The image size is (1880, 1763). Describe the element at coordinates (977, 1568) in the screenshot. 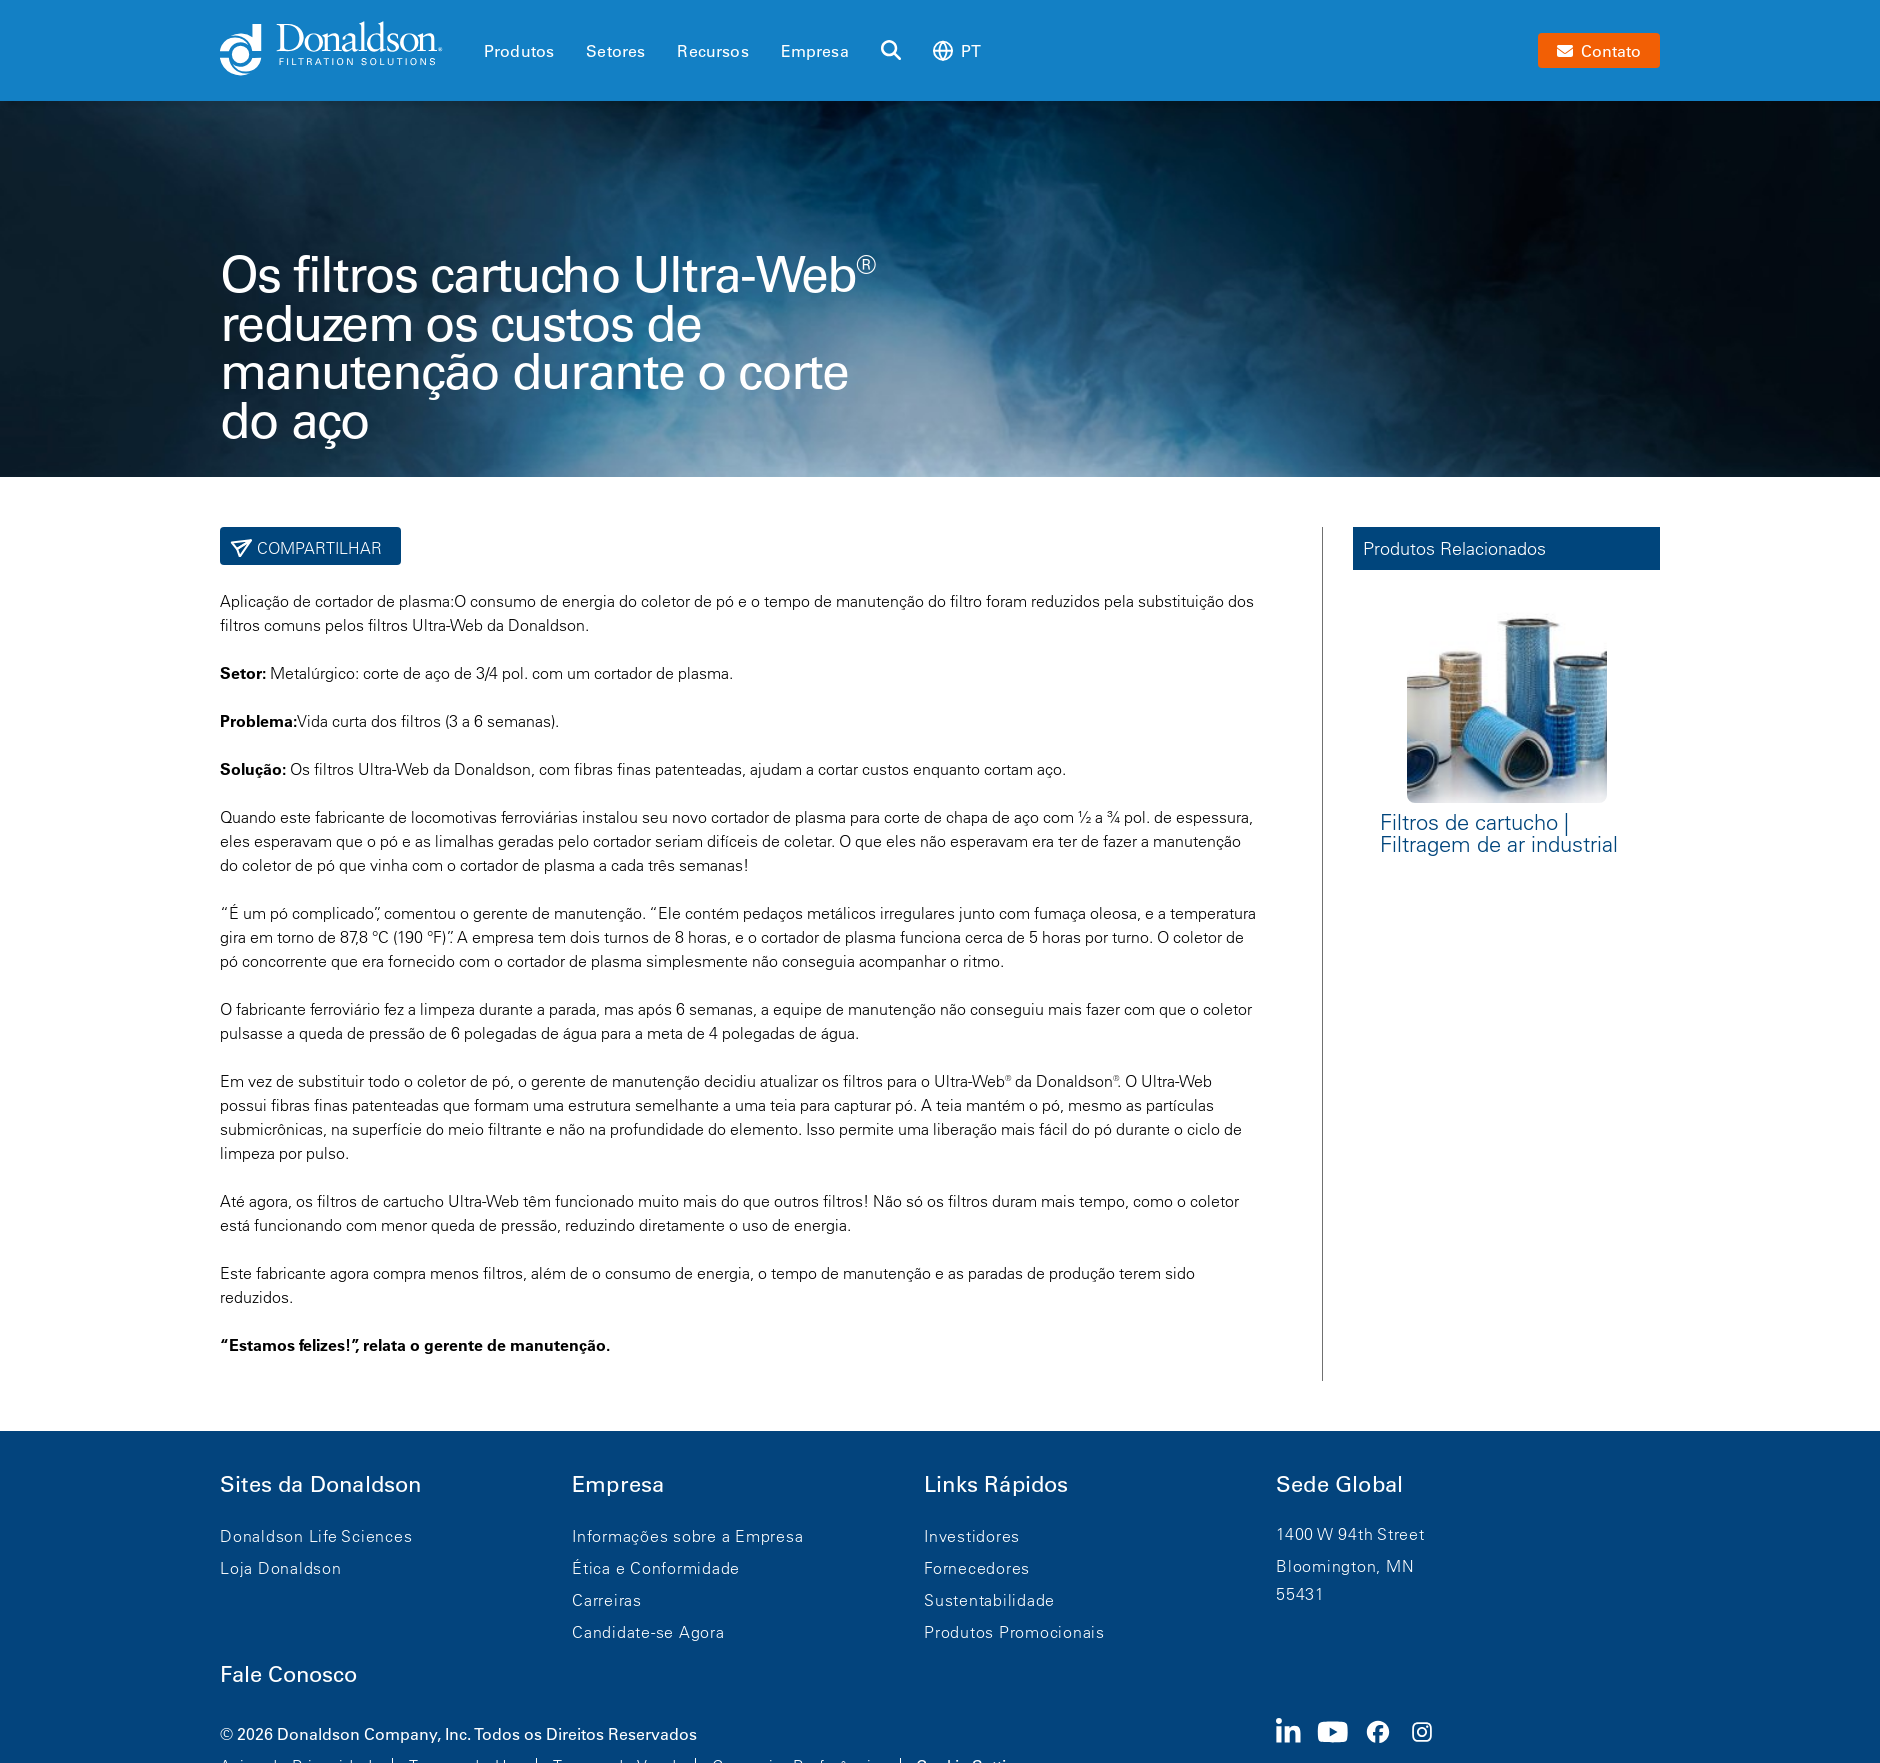

I see `Fornecedores` at that location.